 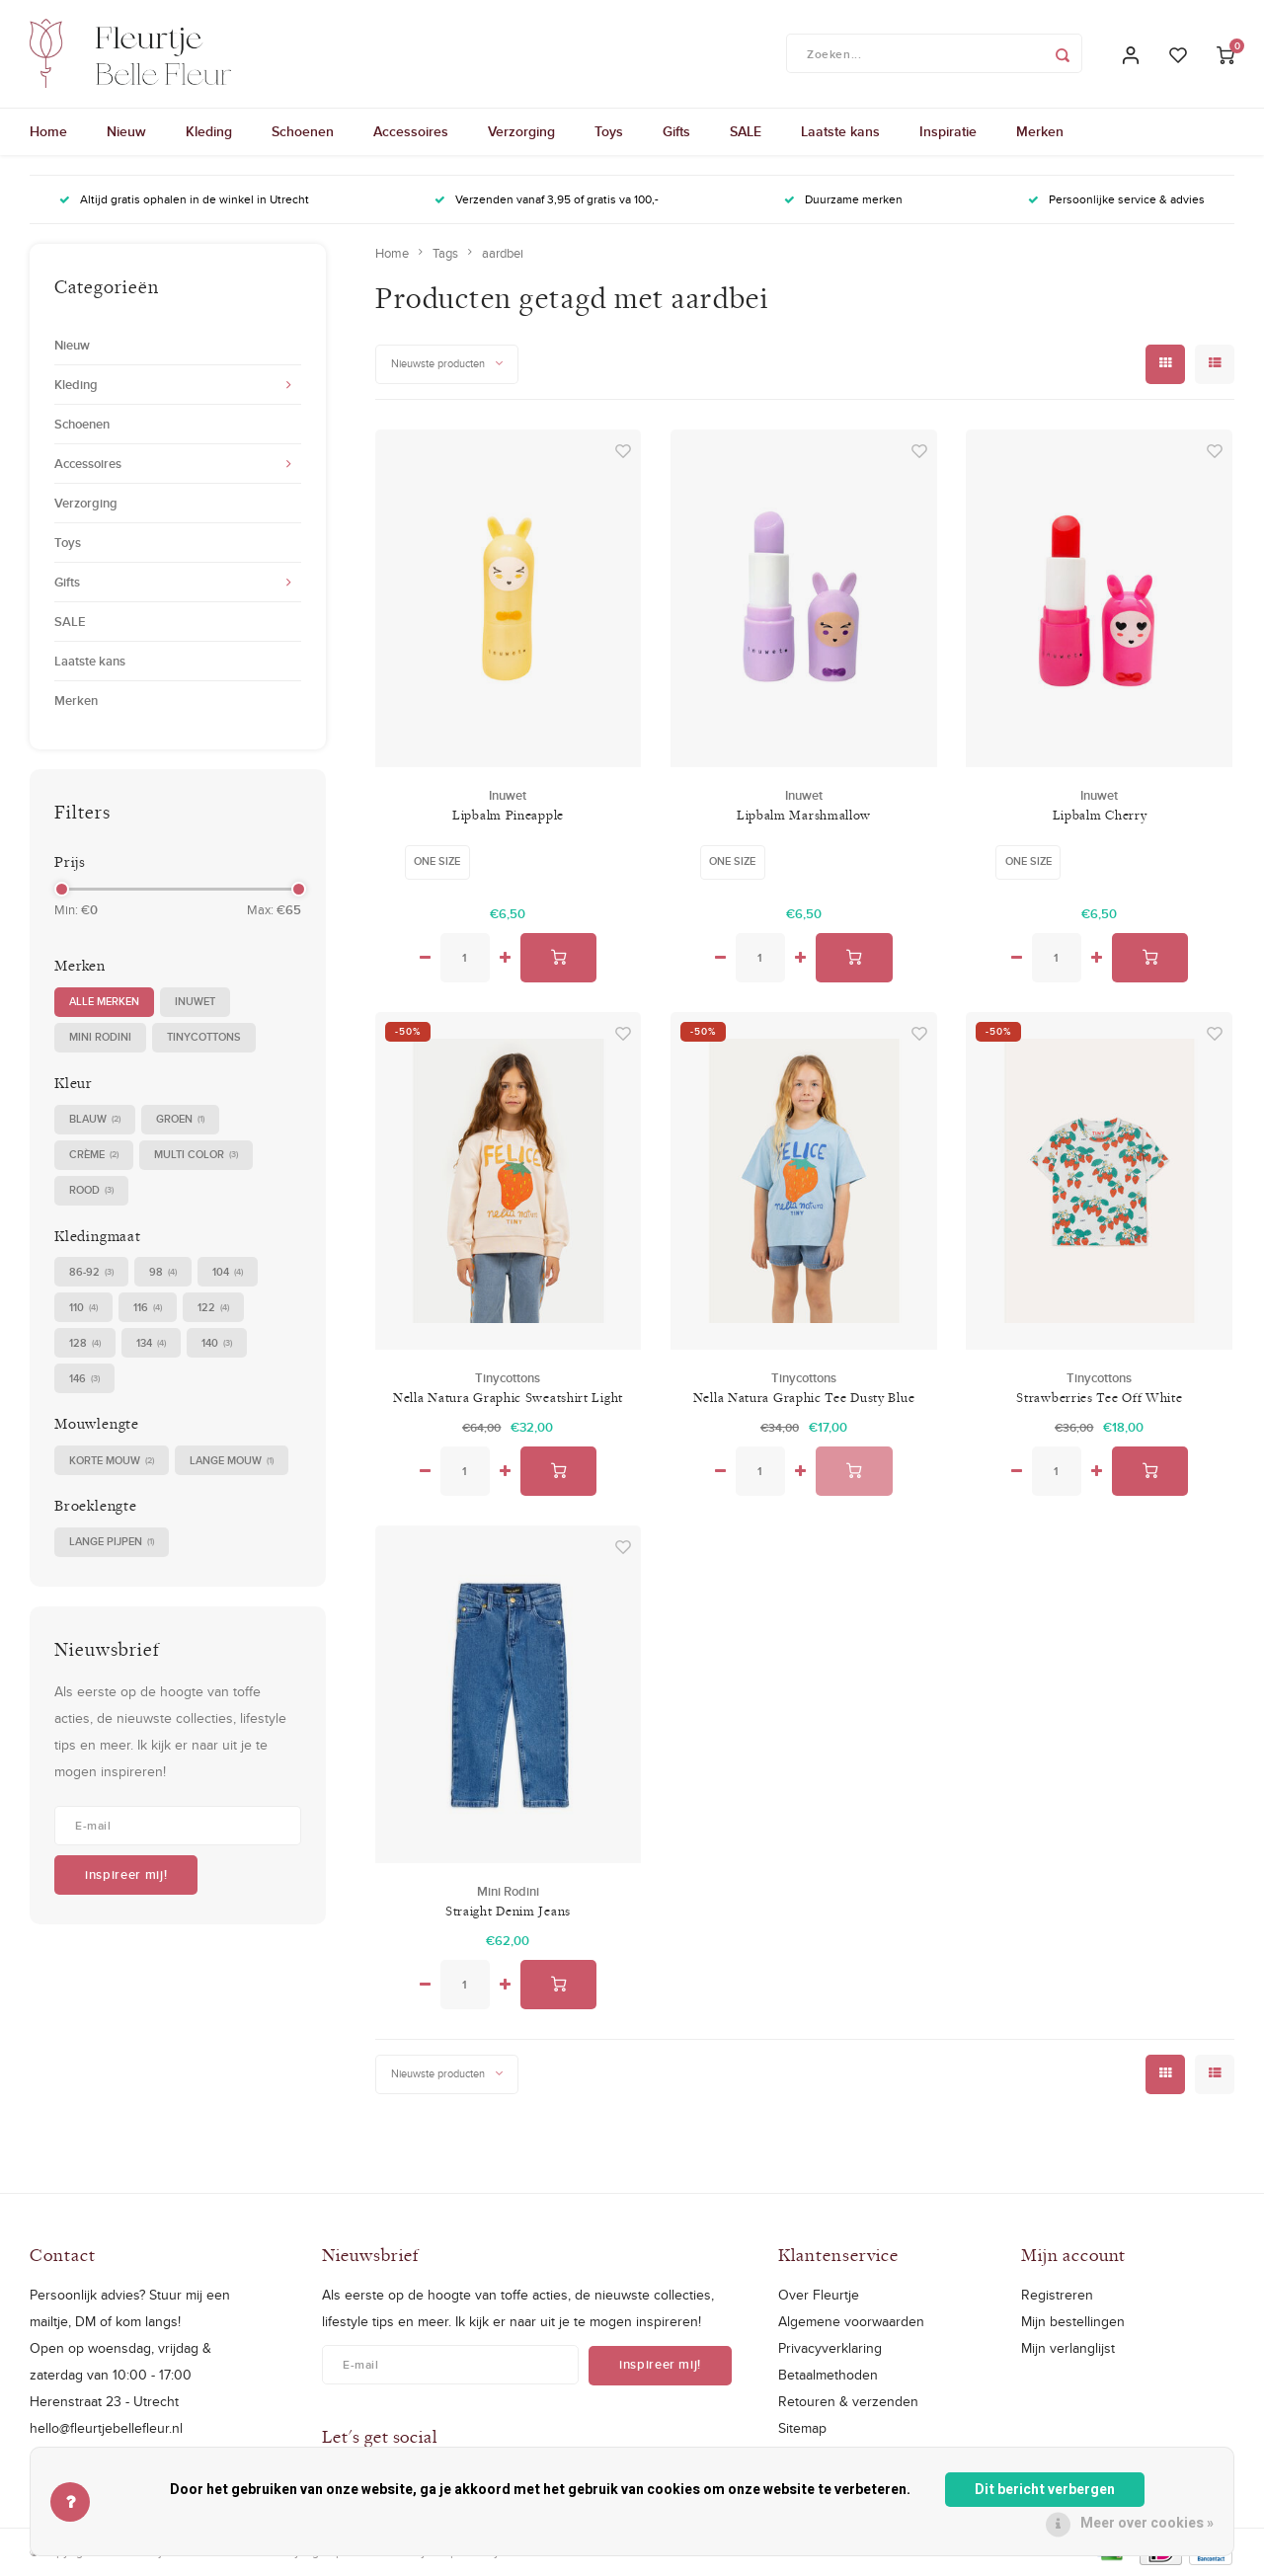 What do you see at coordinates (1045, 2489) in the screenshot?
I see `Dit bericht verbergen` at bounding box center [1045, 2489].